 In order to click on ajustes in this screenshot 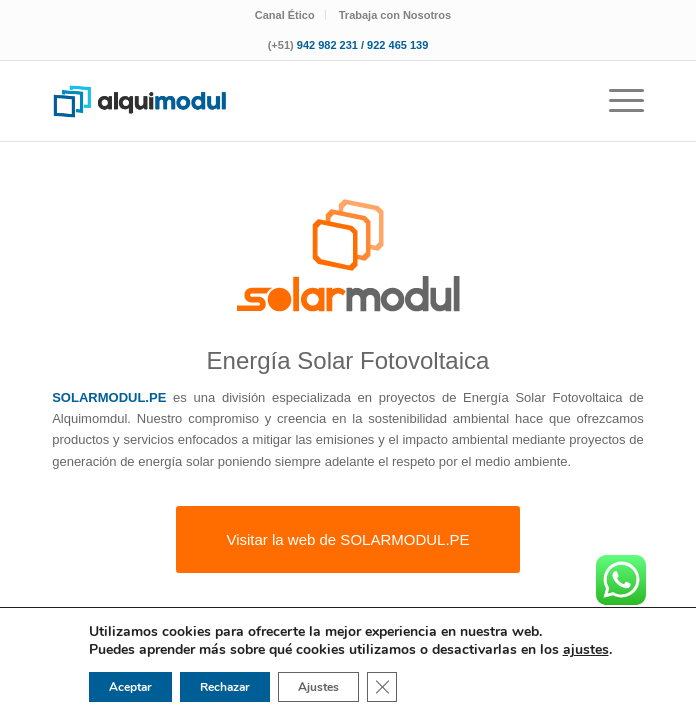, I will do `click(586, 650)`.